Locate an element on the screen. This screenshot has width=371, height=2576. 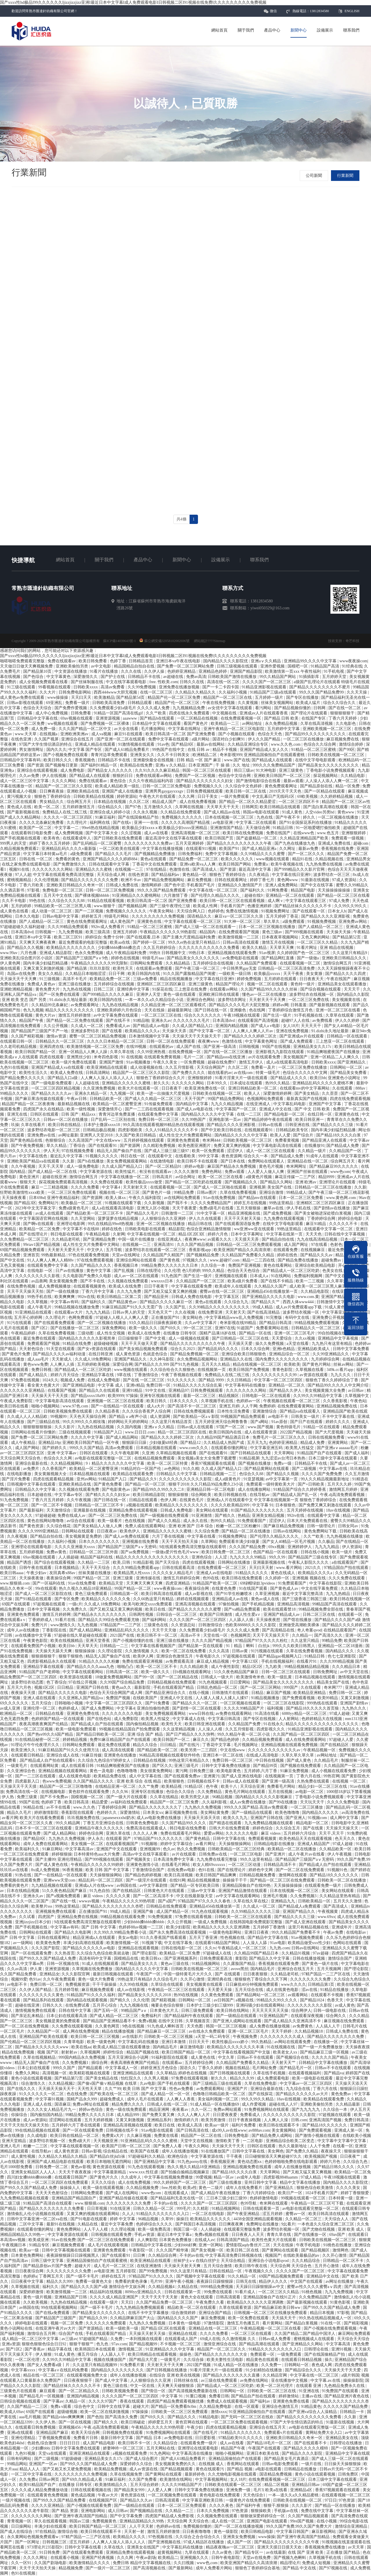
日韩精品视频在线免费观看 is located at coordinates (172, 1682).